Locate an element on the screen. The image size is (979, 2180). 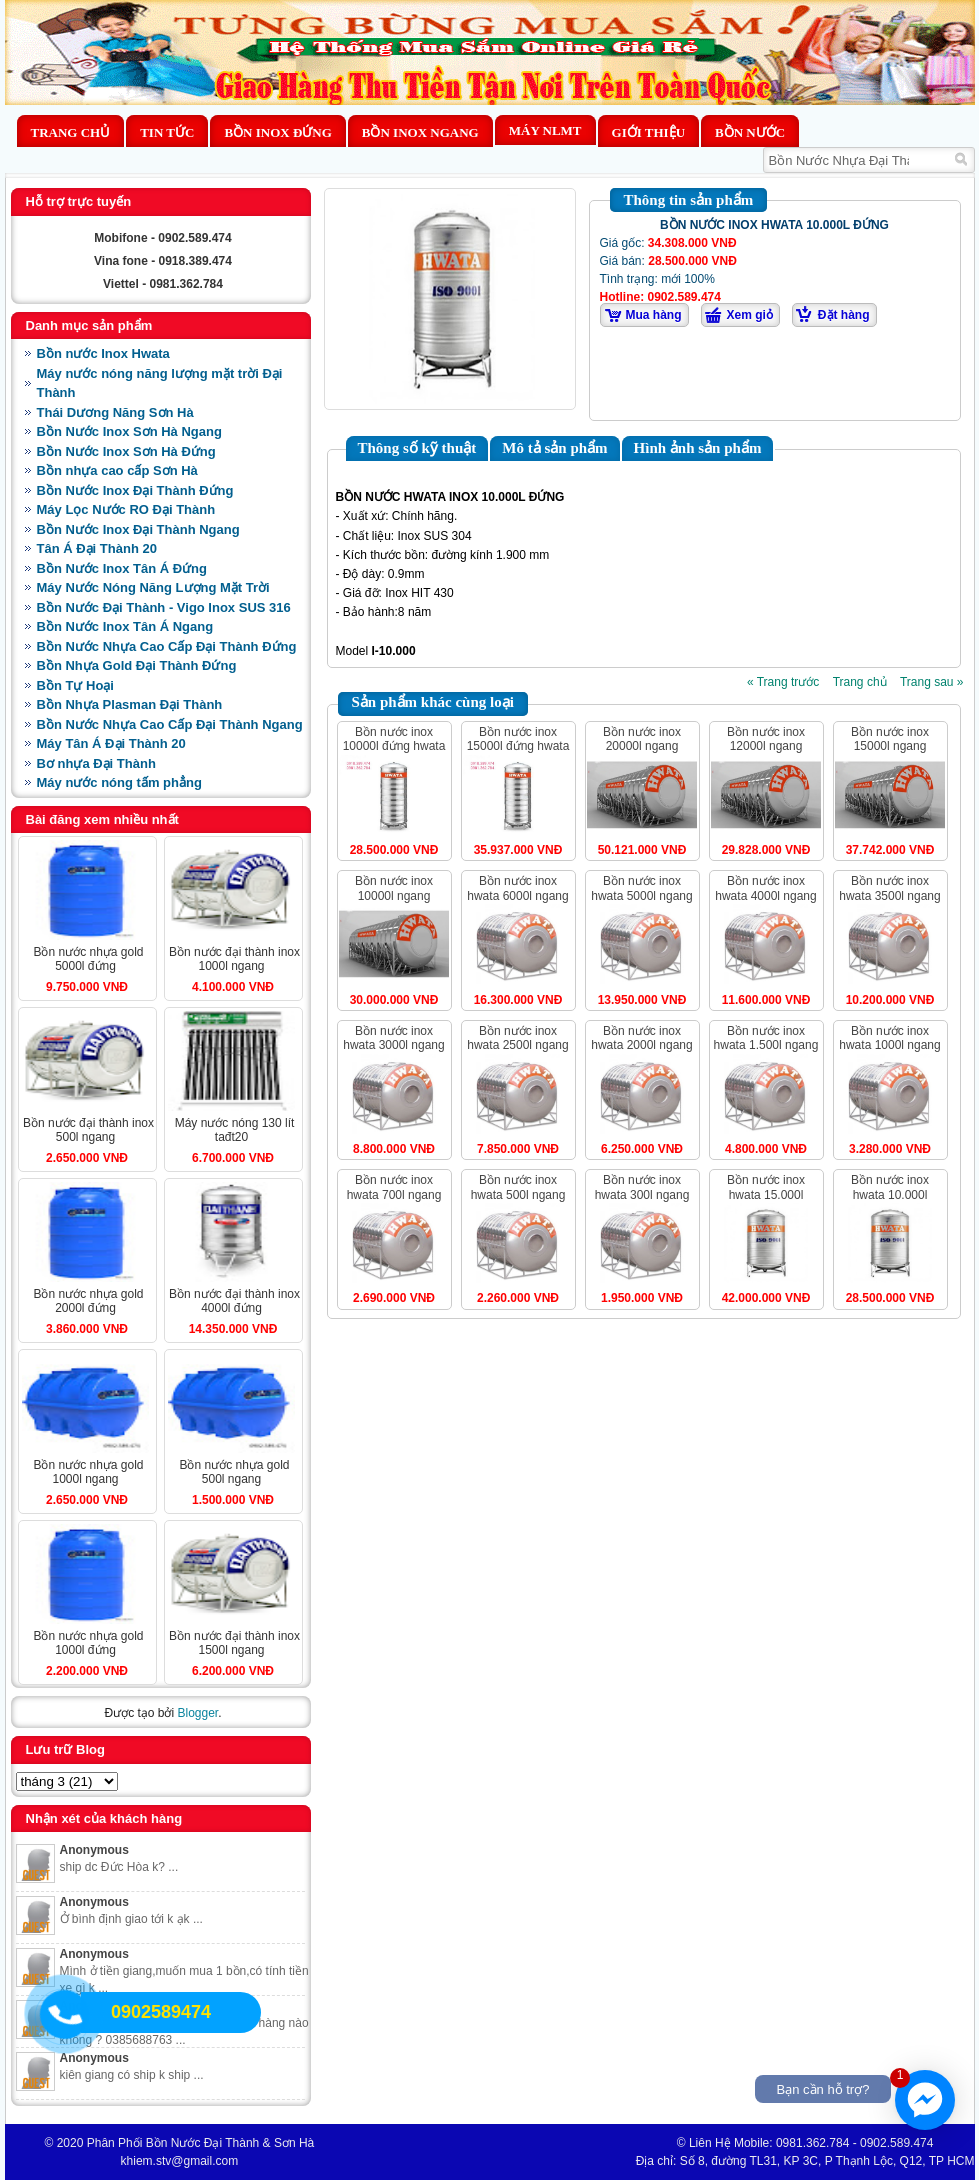
BỒN NƯỚC INOX 12000L NGANG HWATA is located at coordinates (766, 746).